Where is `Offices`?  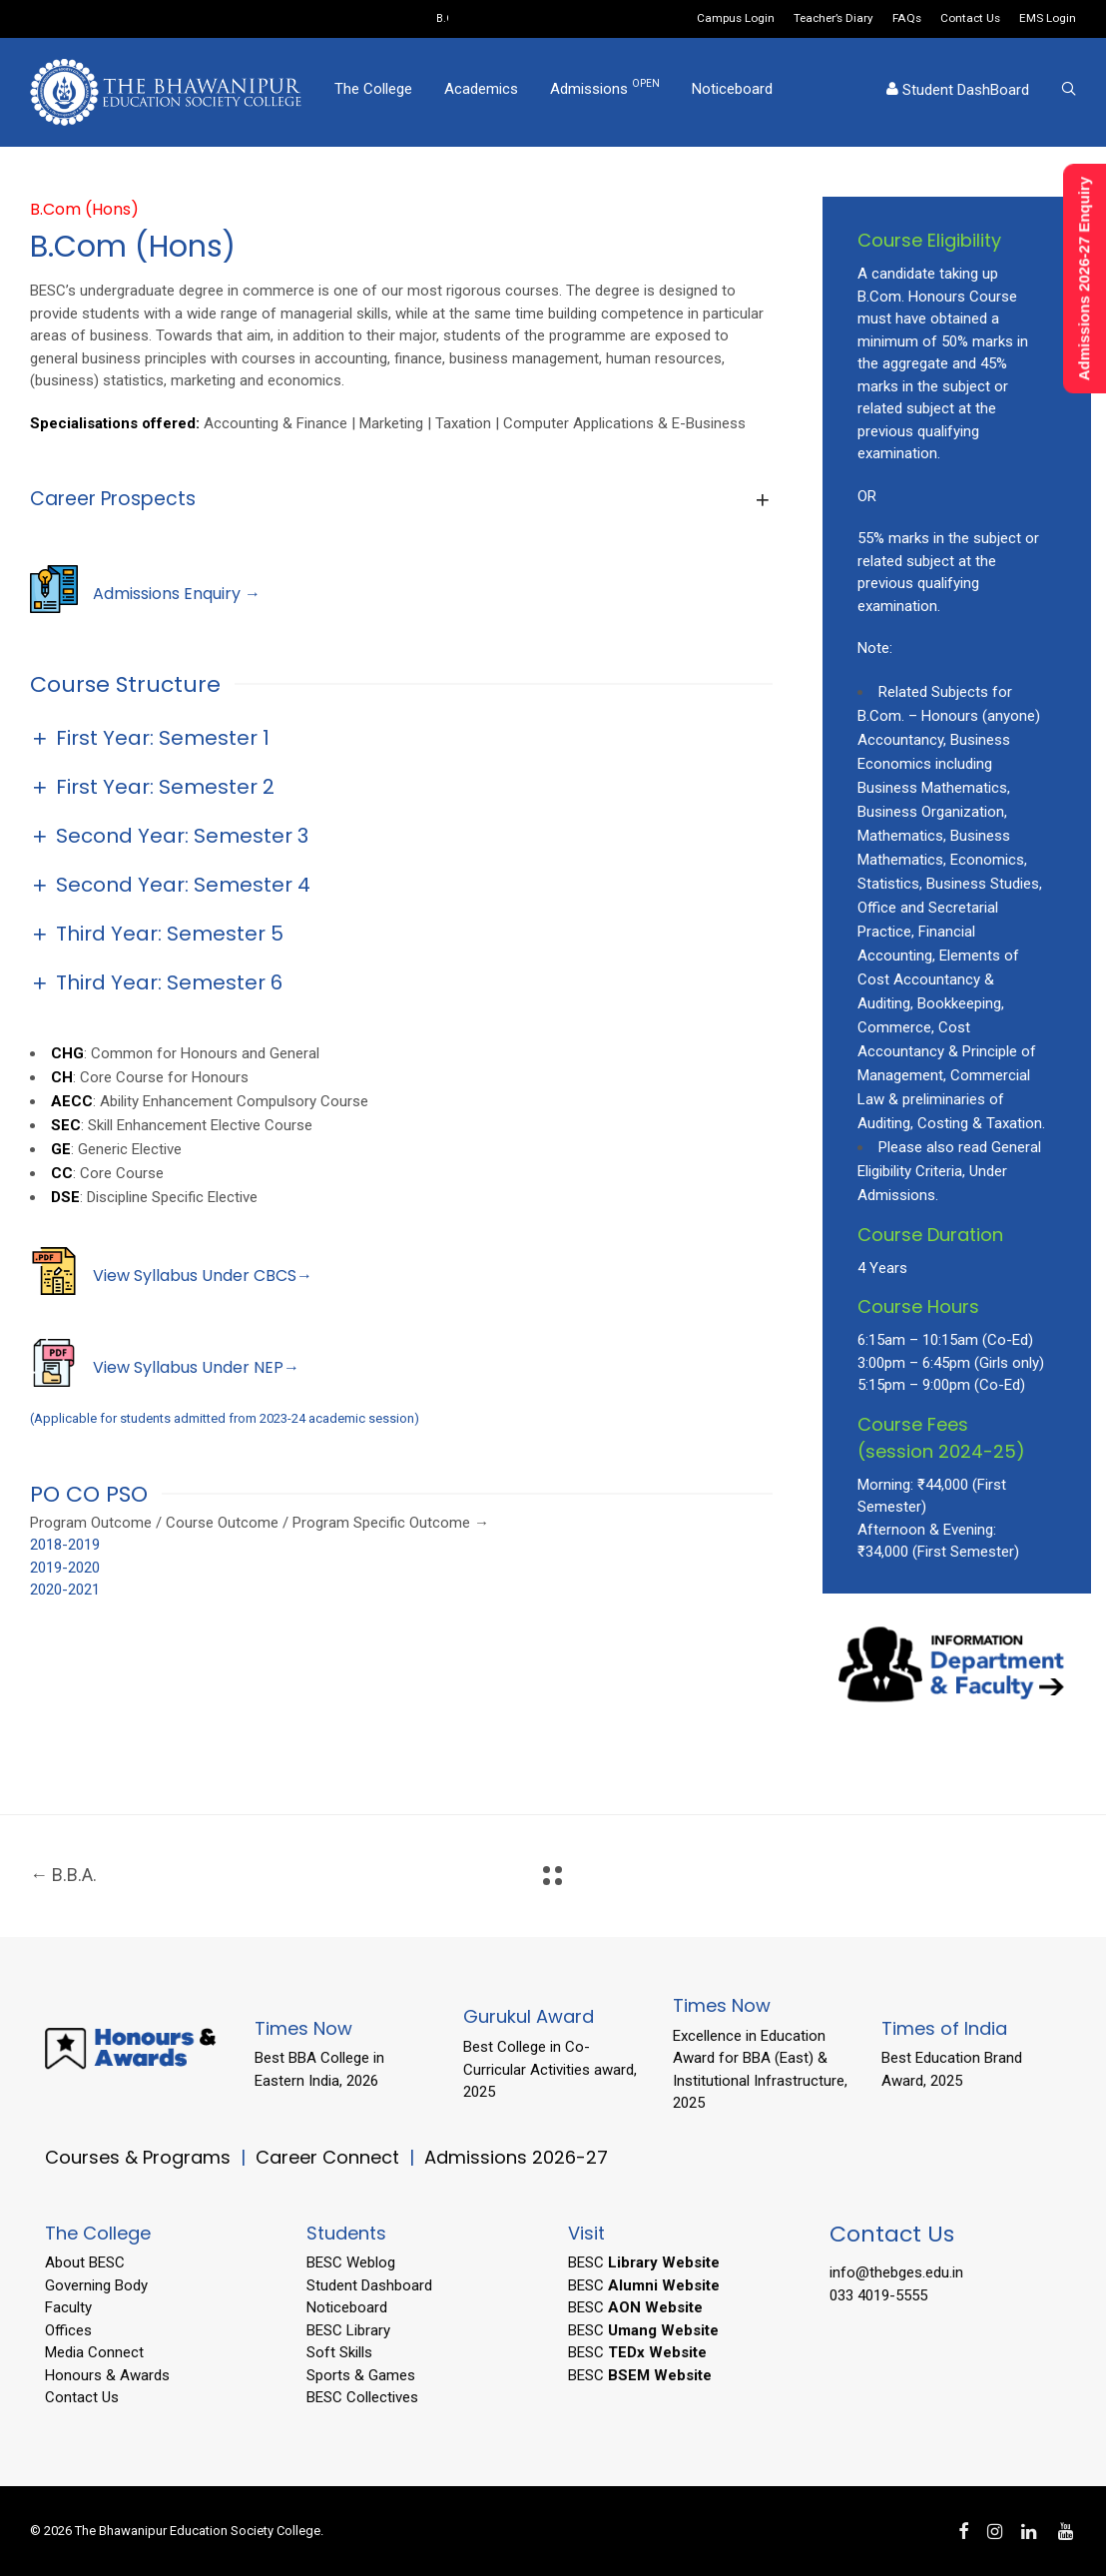 Offices is located at coordinates (68, 2330).